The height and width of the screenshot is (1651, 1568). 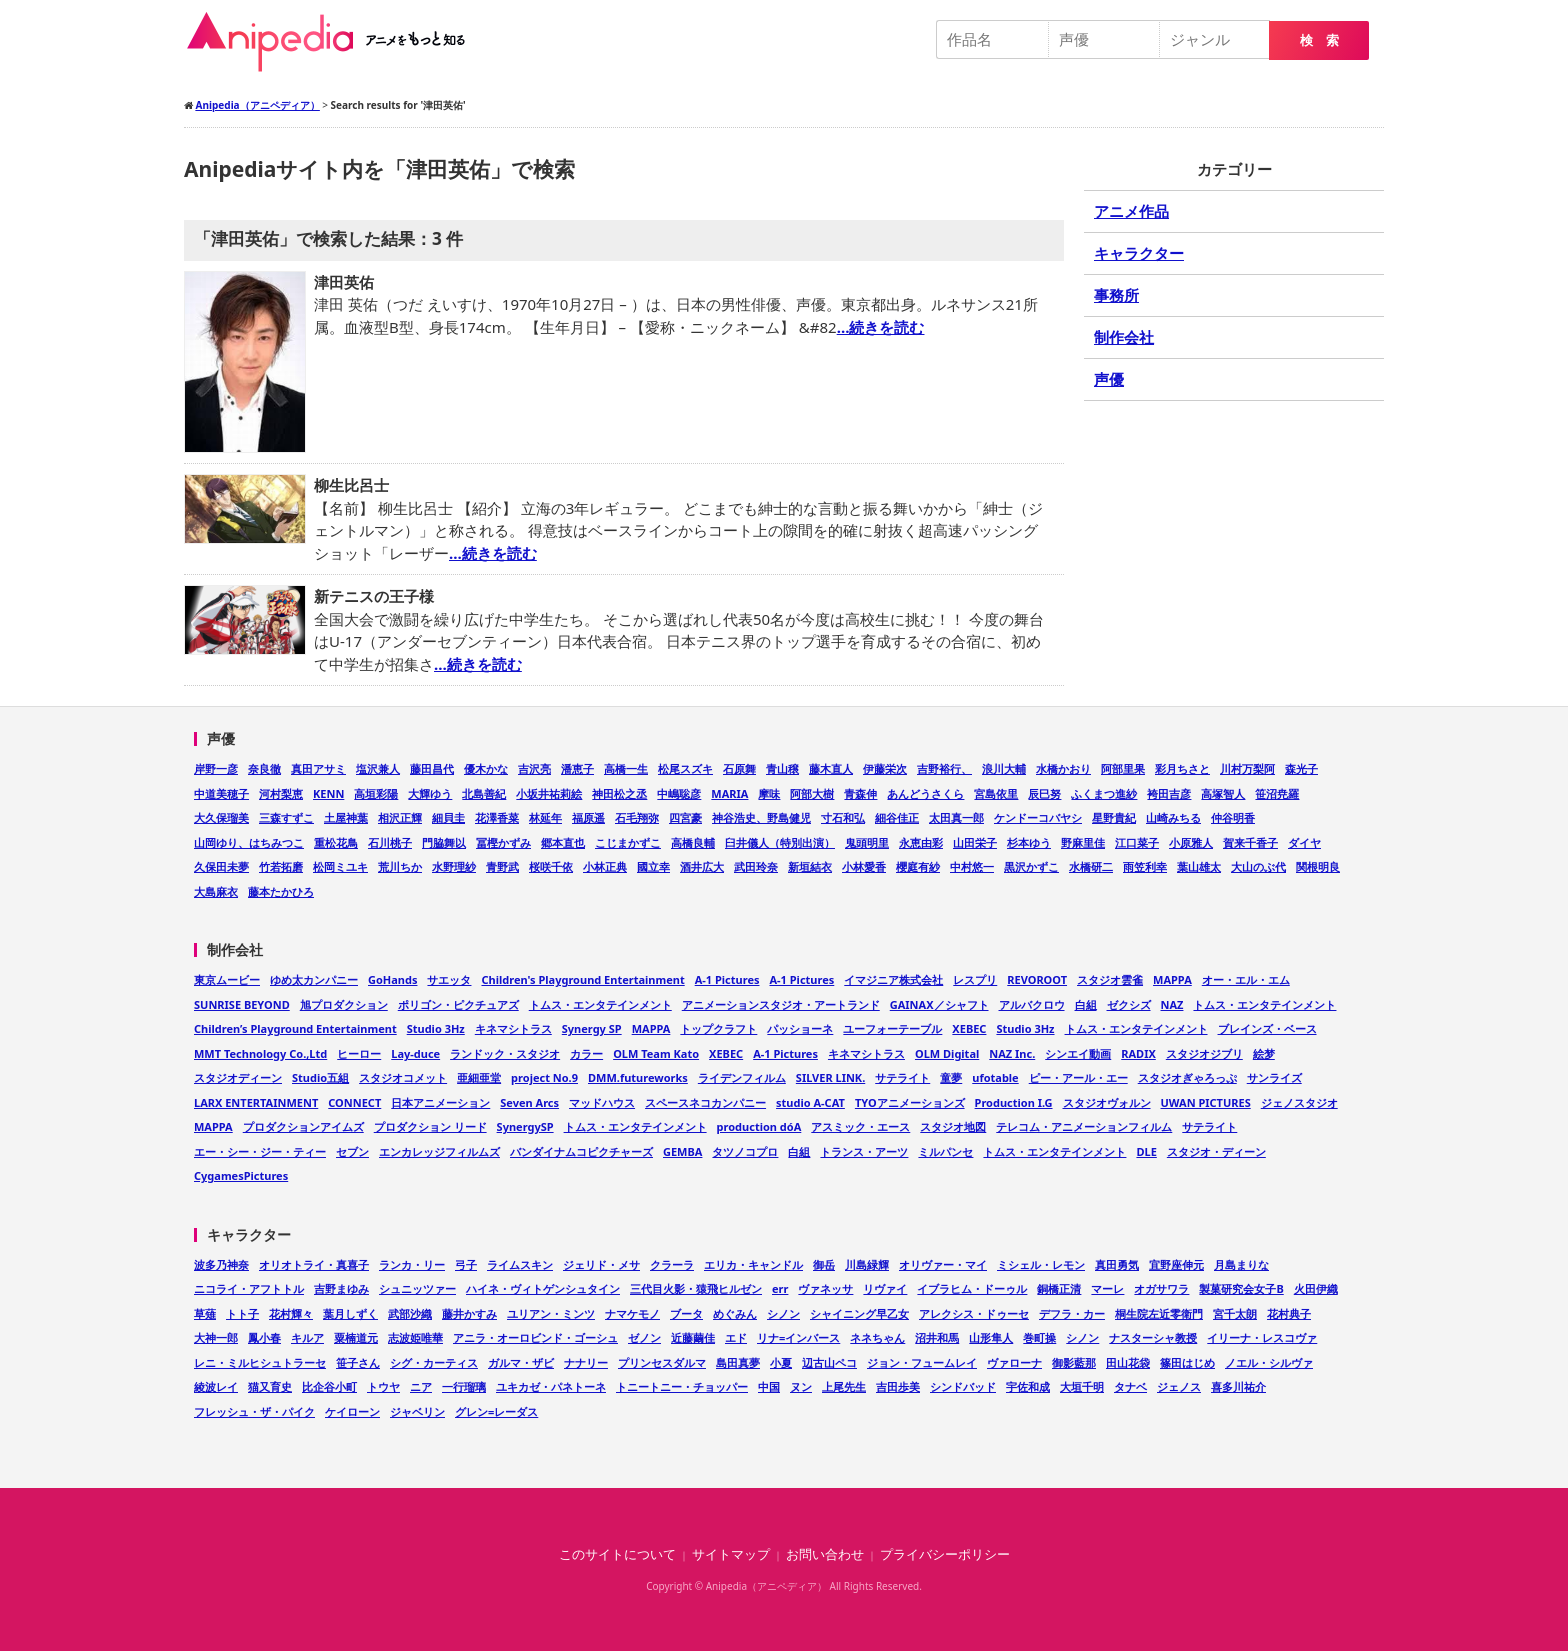 I want to click on 桐生院左近零衛門, so click(x=1159, y=1313).